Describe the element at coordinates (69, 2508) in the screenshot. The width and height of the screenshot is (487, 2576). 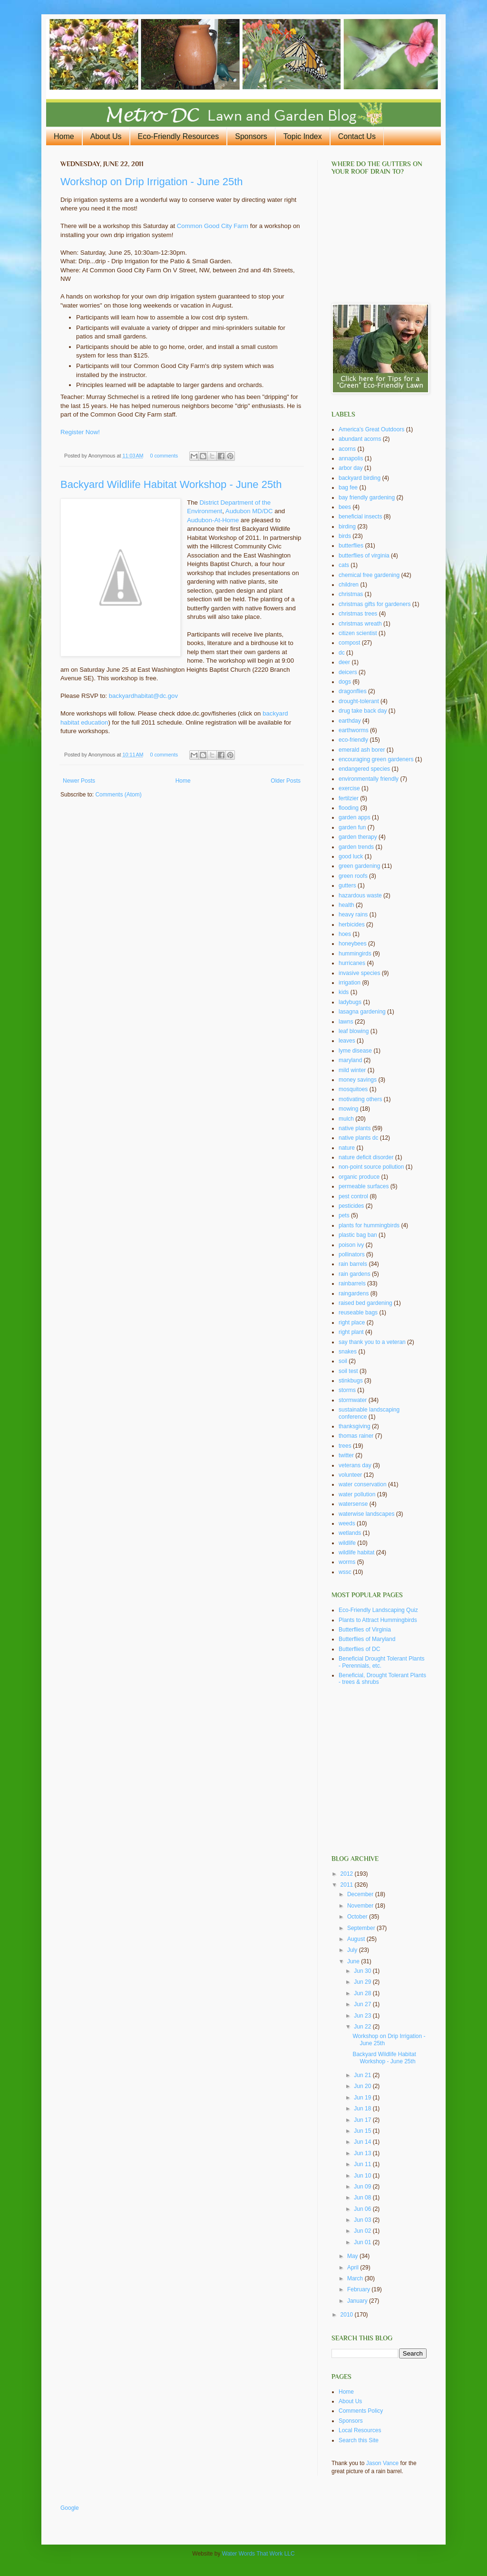
I see `Google` at that location.